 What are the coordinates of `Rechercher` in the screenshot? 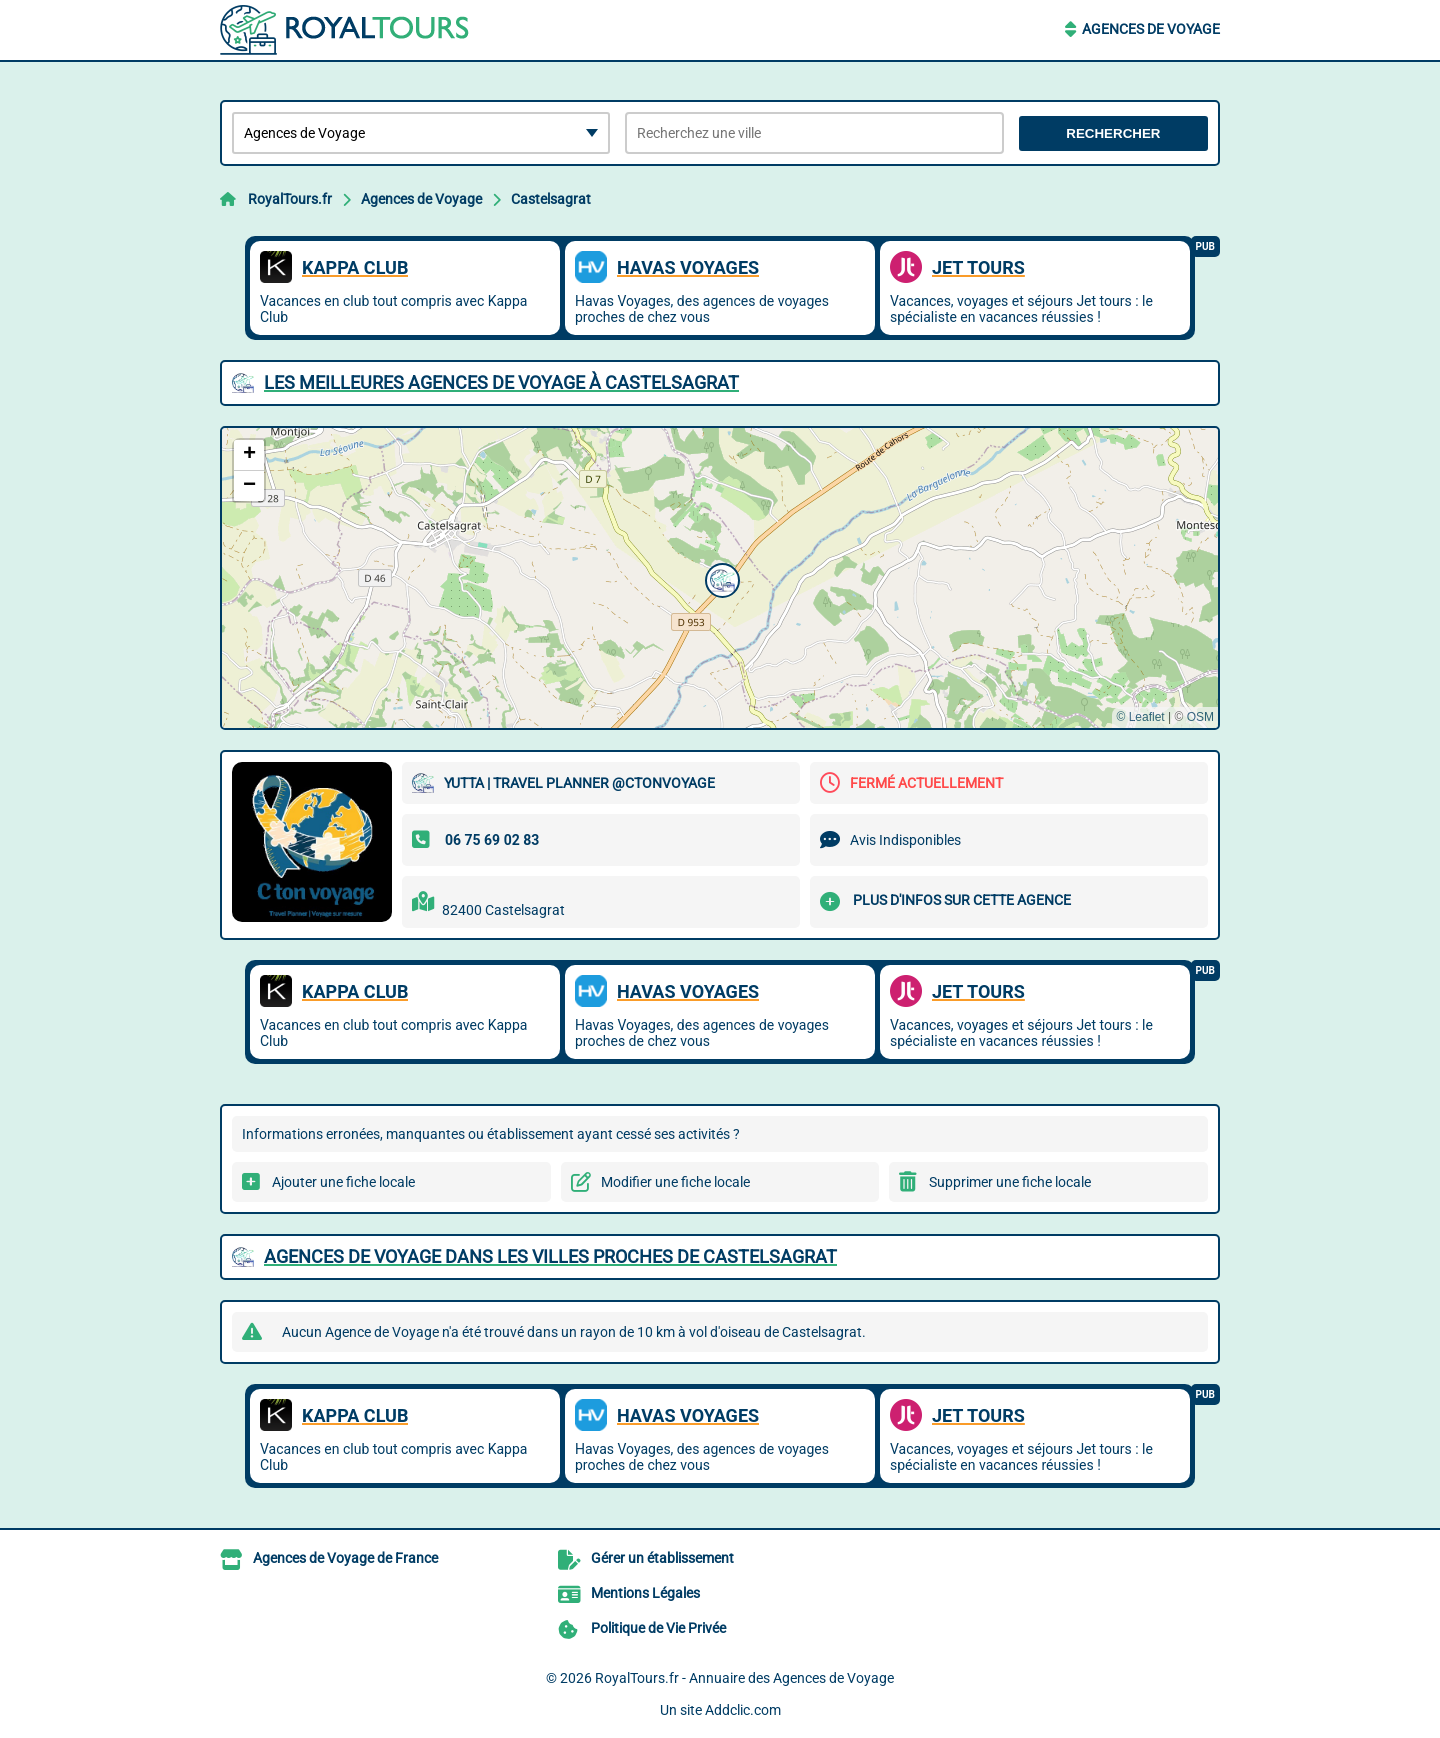 It's located at (1113, 133).